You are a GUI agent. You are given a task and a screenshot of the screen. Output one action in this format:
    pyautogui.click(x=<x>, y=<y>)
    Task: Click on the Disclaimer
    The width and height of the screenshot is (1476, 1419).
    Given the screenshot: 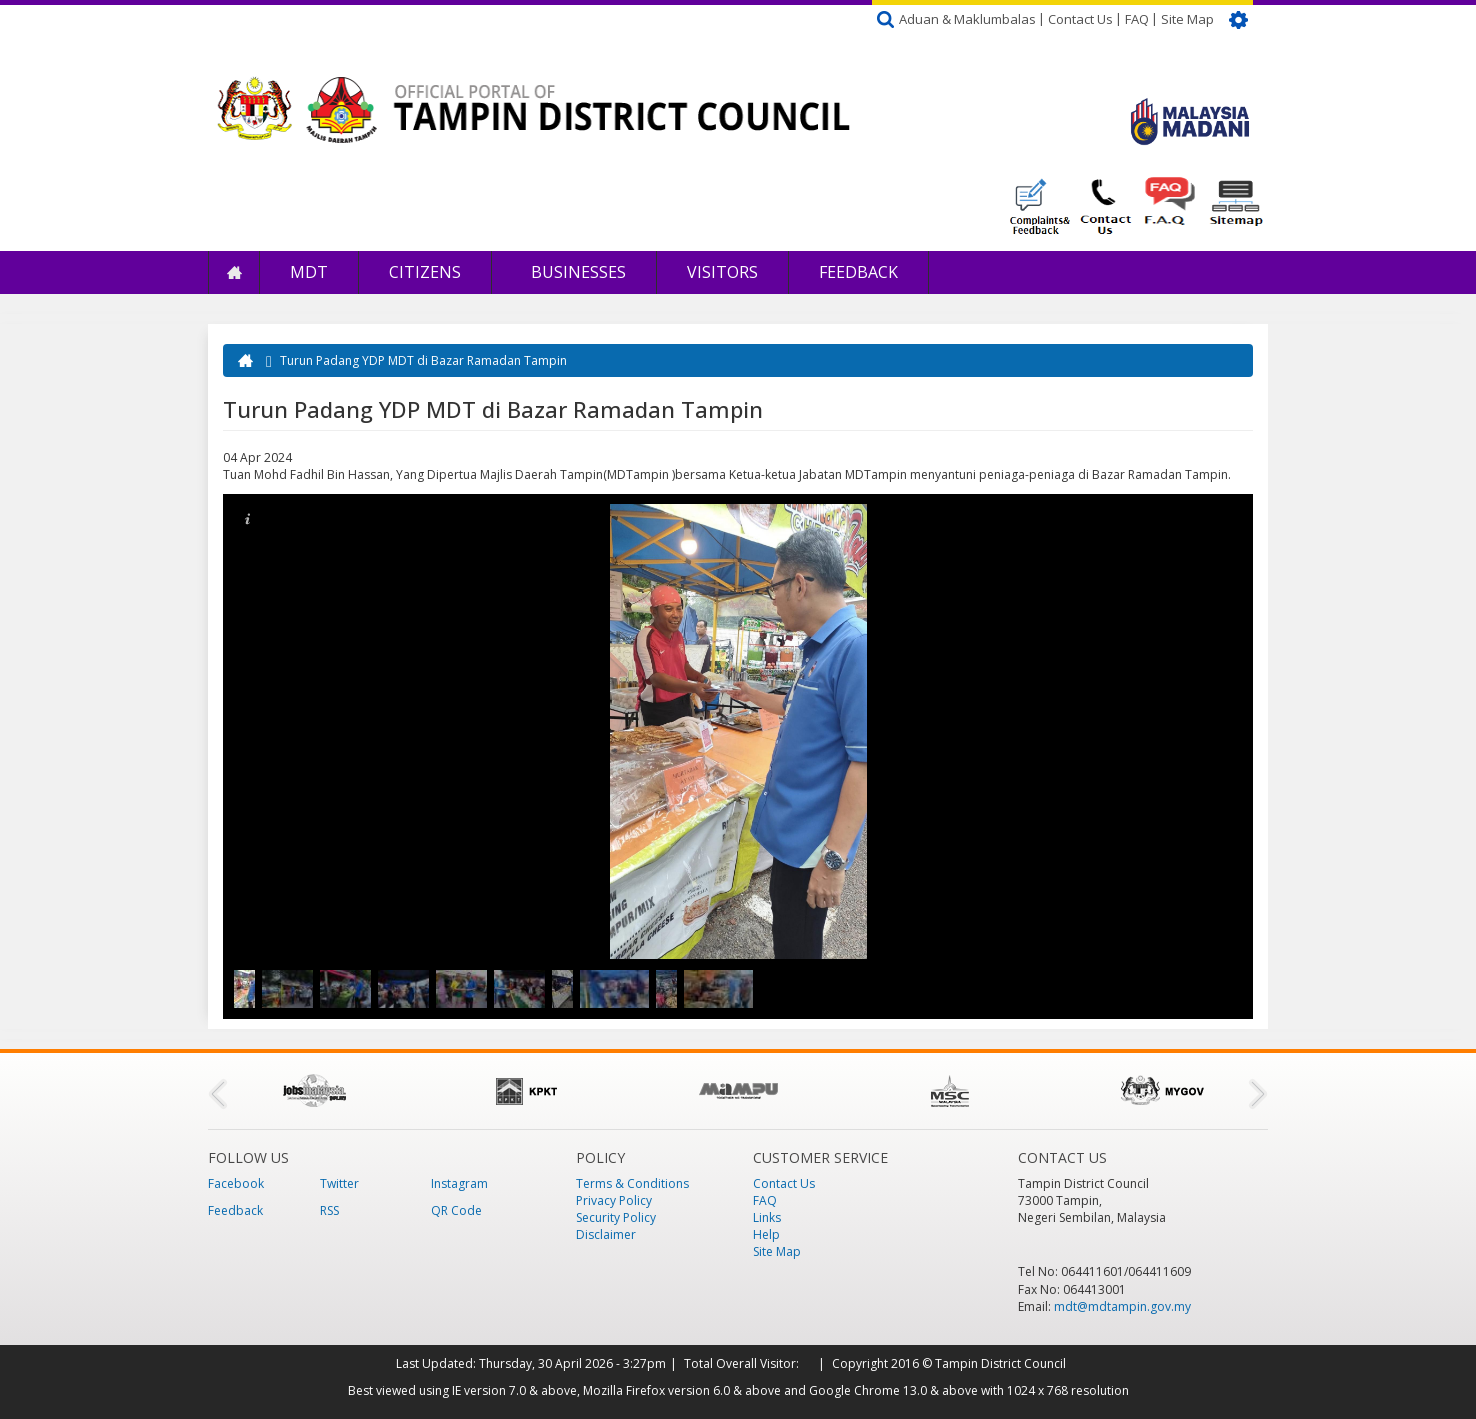 What is the action you would take?
    pyautogui.click(x=606, y=1234)
    